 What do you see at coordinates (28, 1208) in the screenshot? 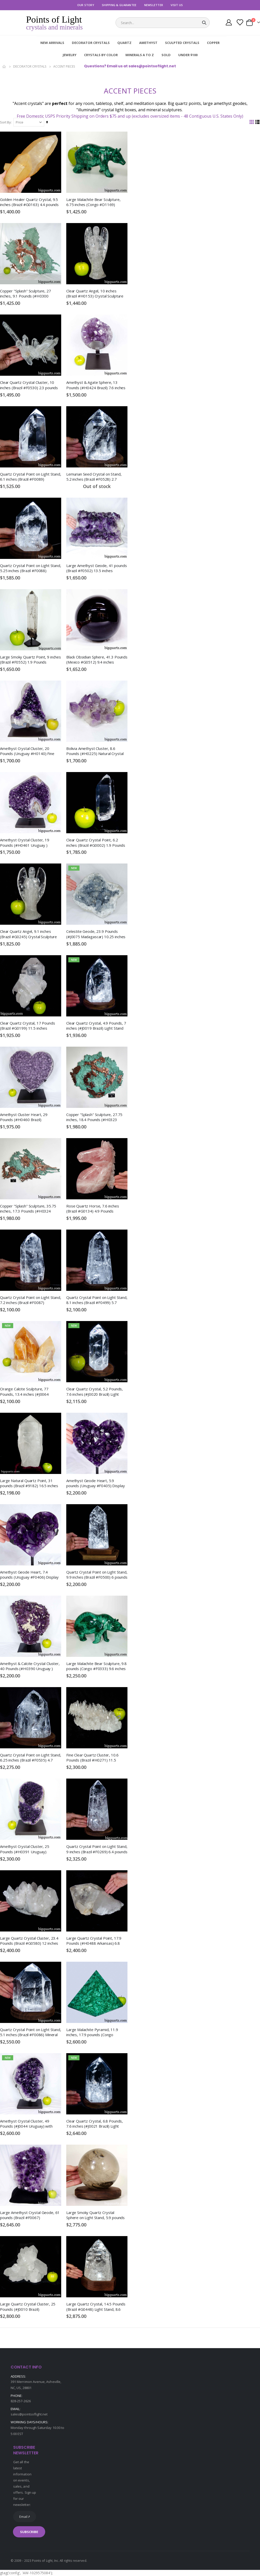
I see `Copper "Splash" Sculpture, 35.75 inches, 17.3 Pounds (#H0324 Michigan)` at bounding box center [28, 1208].